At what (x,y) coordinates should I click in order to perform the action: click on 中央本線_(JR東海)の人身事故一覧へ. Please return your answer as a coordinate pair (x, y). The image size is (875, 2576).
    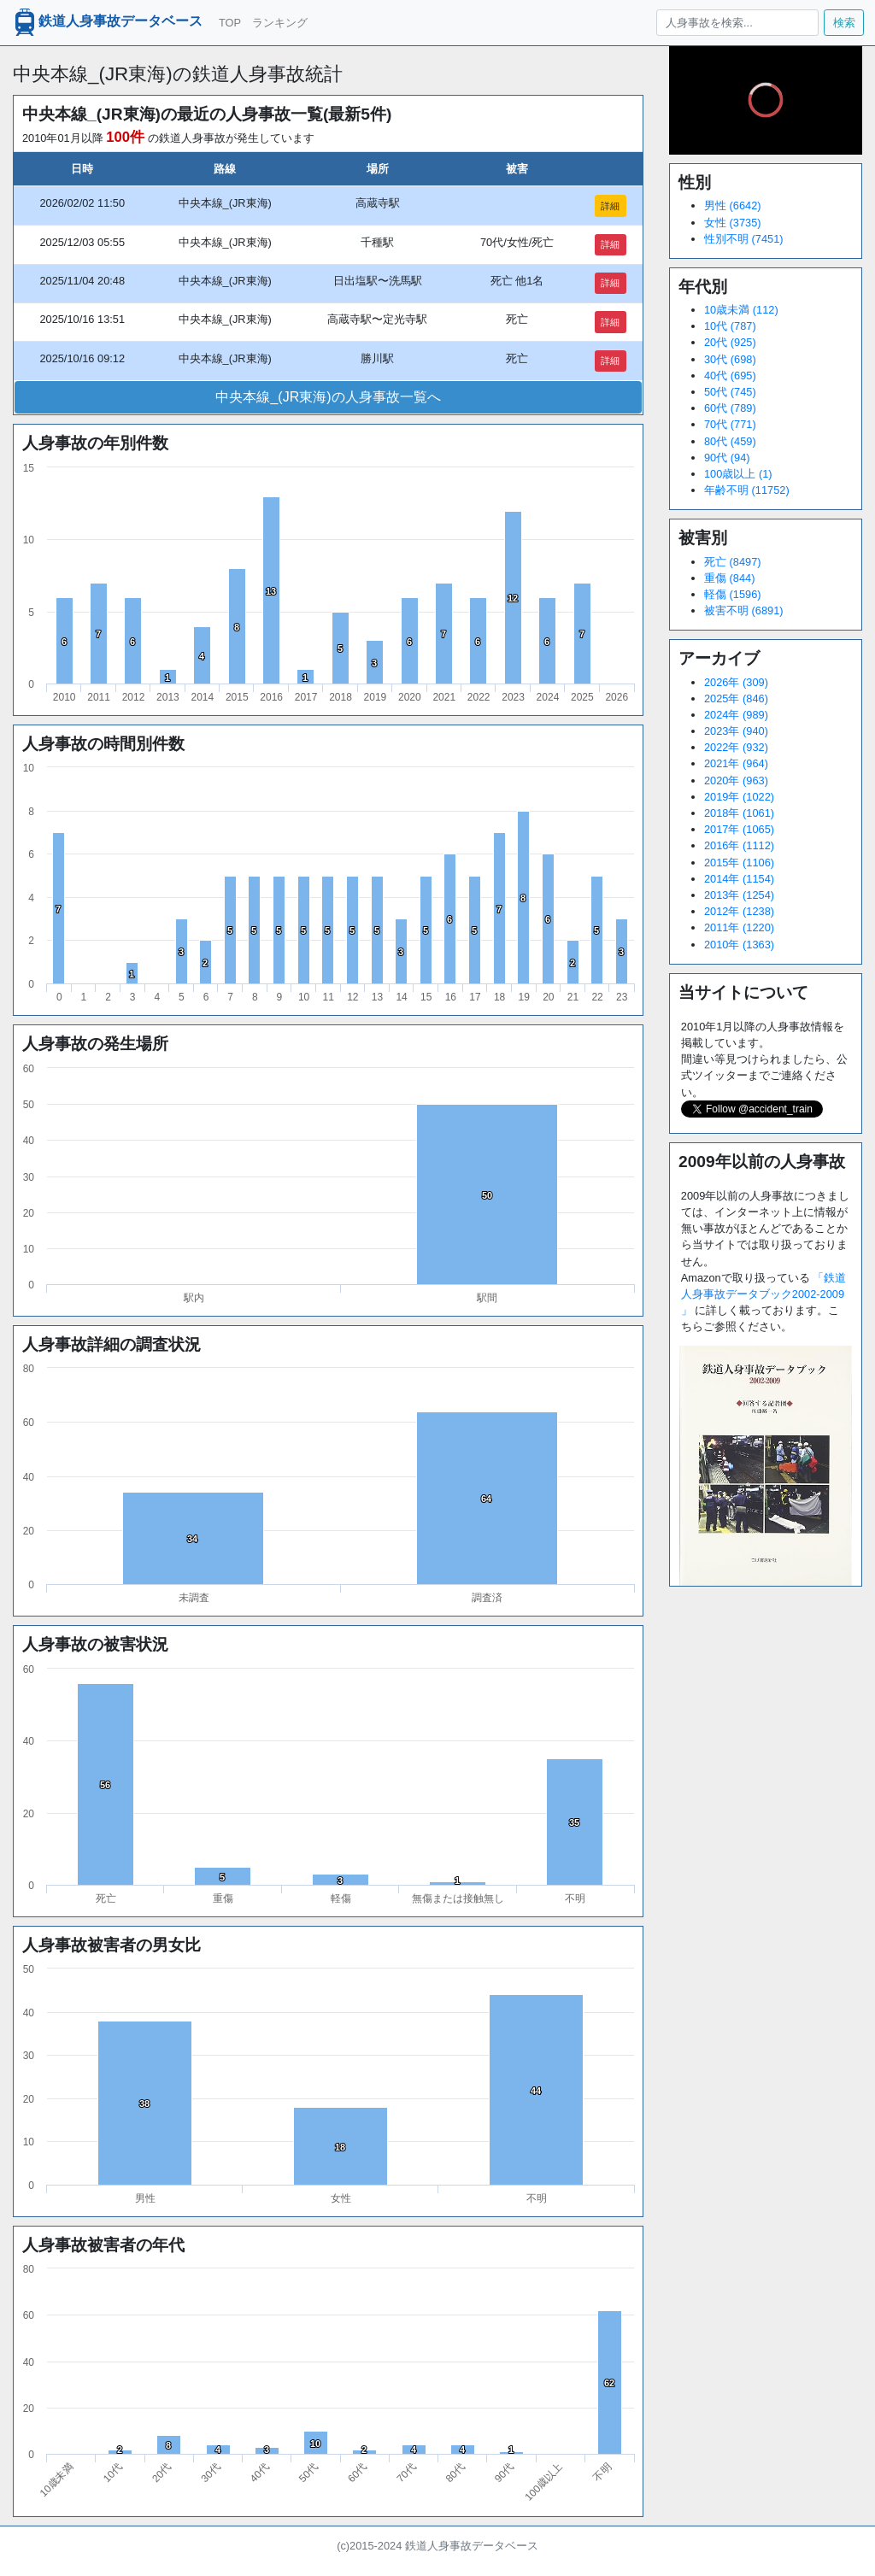
    Looking at the image, I should click on (327, 397).